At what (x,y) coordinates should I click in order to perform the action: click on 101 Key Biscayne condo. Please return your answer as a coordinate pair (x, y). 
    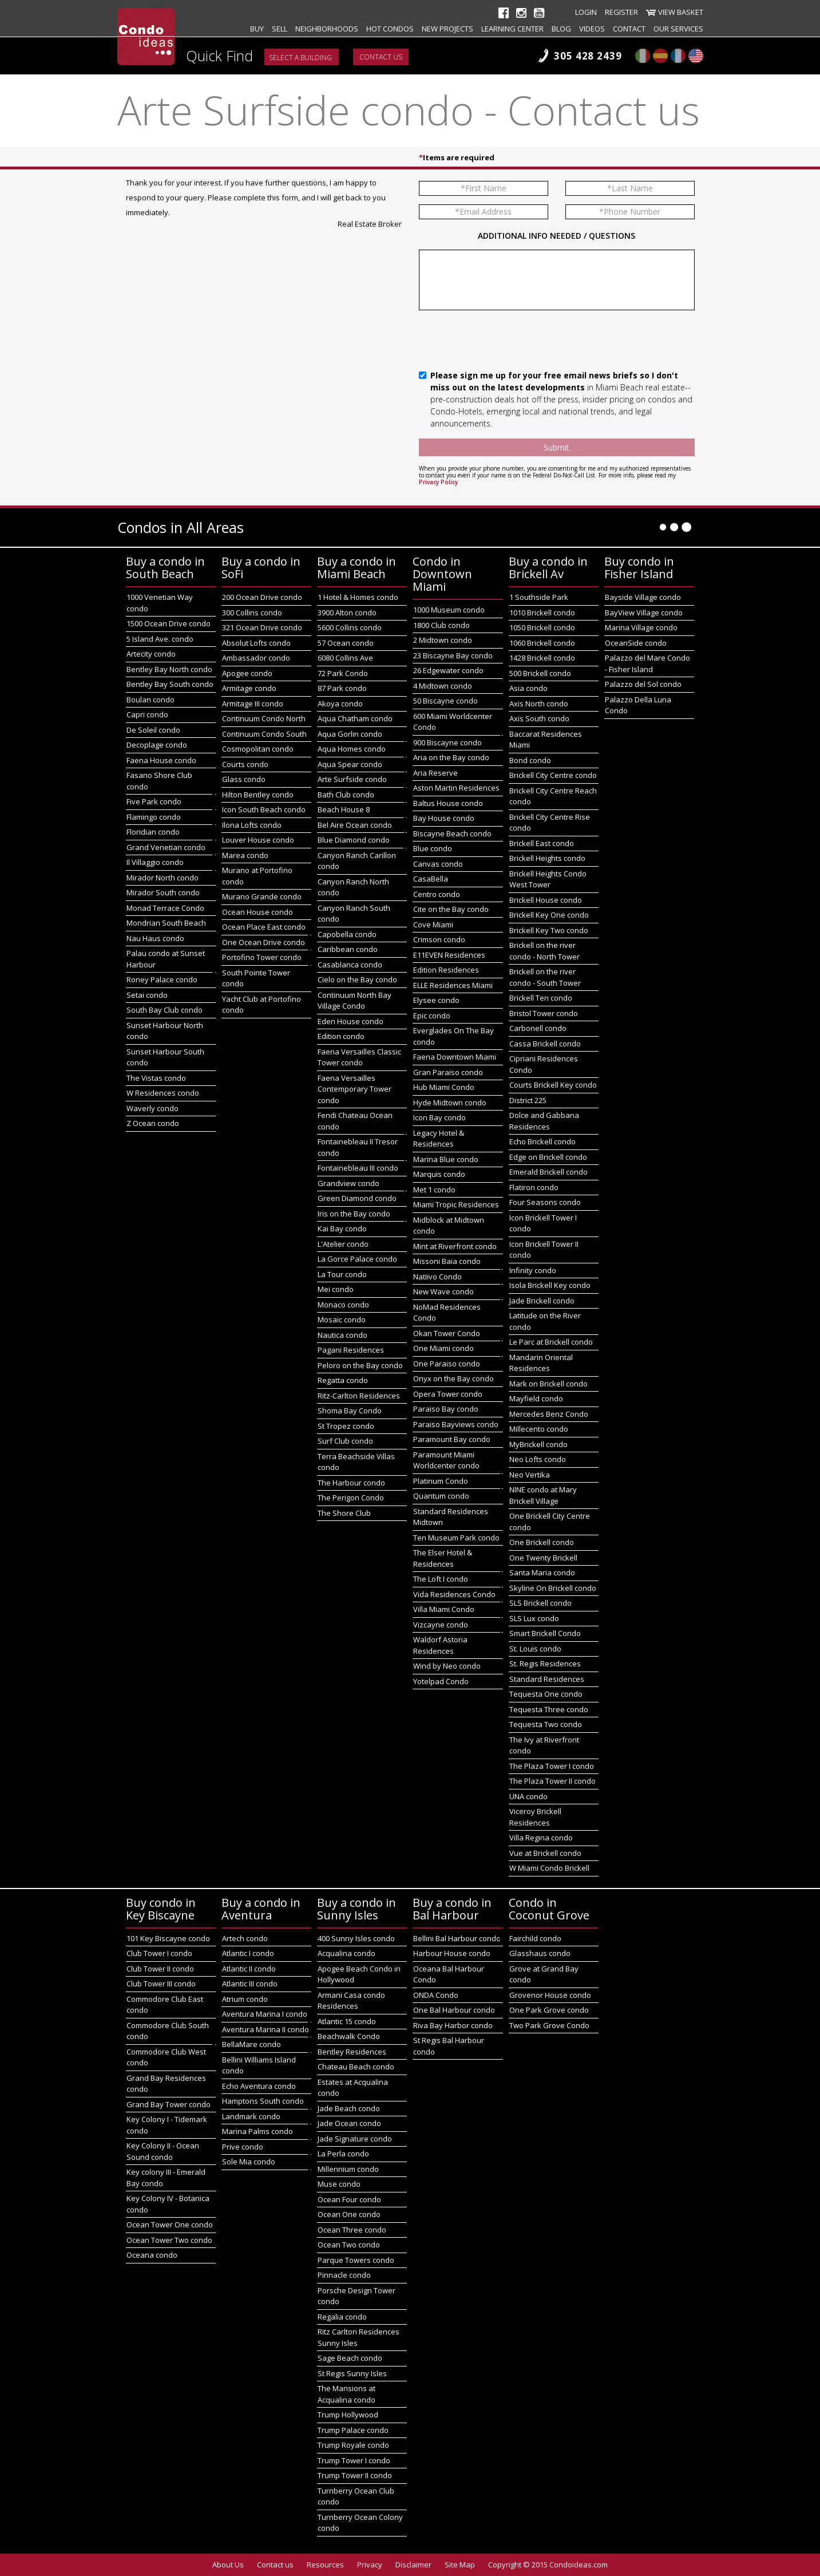
    Looking at the image, I should click on (168, 1938).